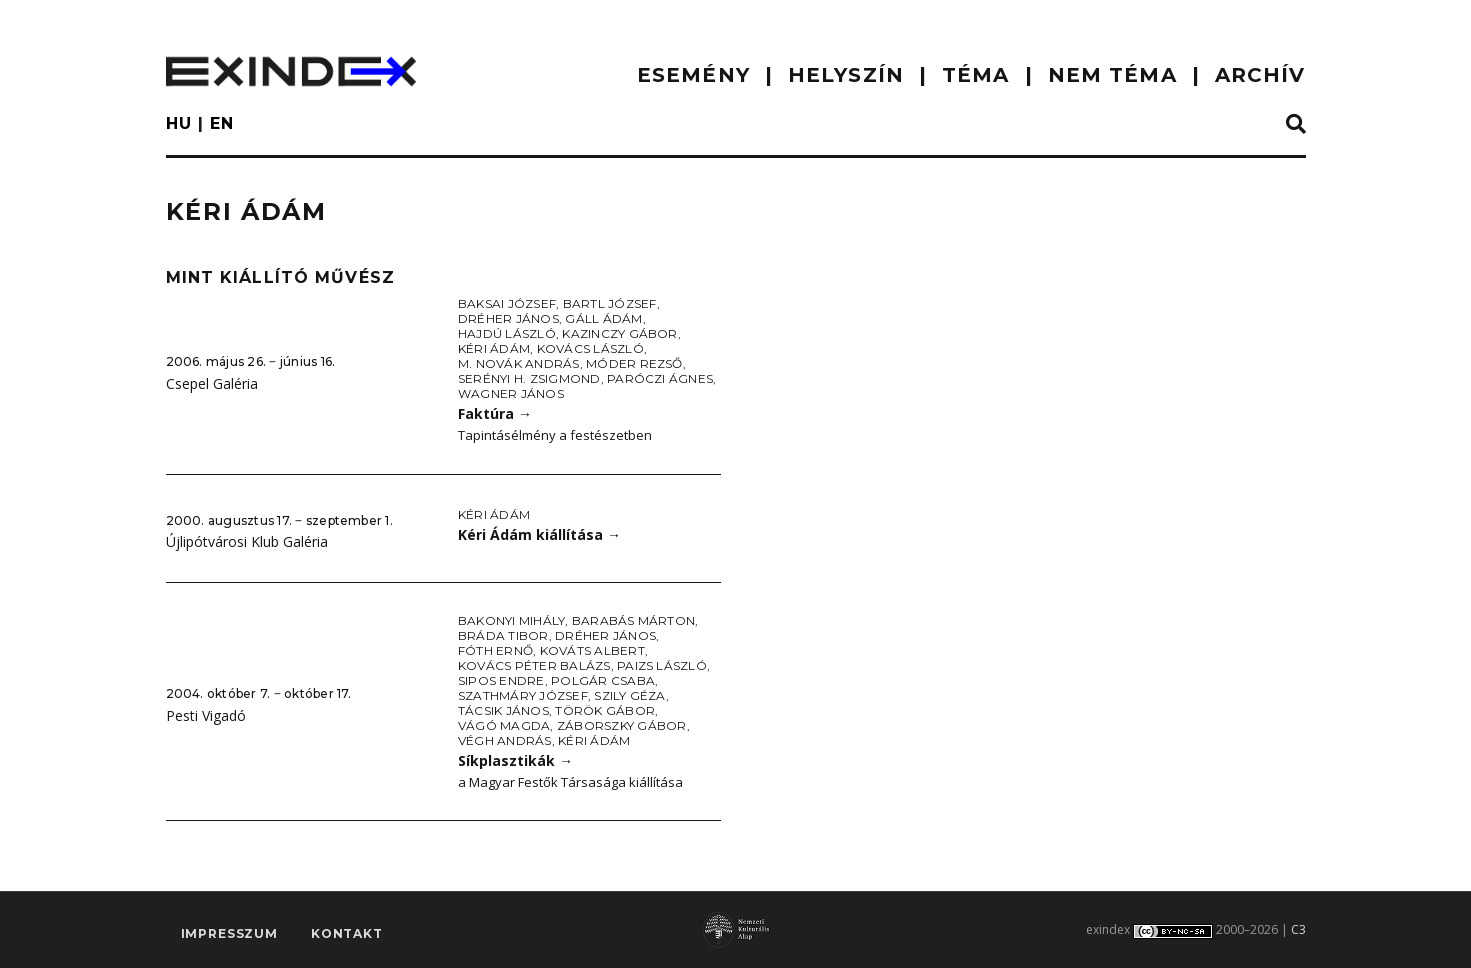 This screenshot has height=968, width=1471. What do you see at coordinates (206, 715) in the screenshot?
I see `Pesti Vigadó` at bounding box center [206, 715].